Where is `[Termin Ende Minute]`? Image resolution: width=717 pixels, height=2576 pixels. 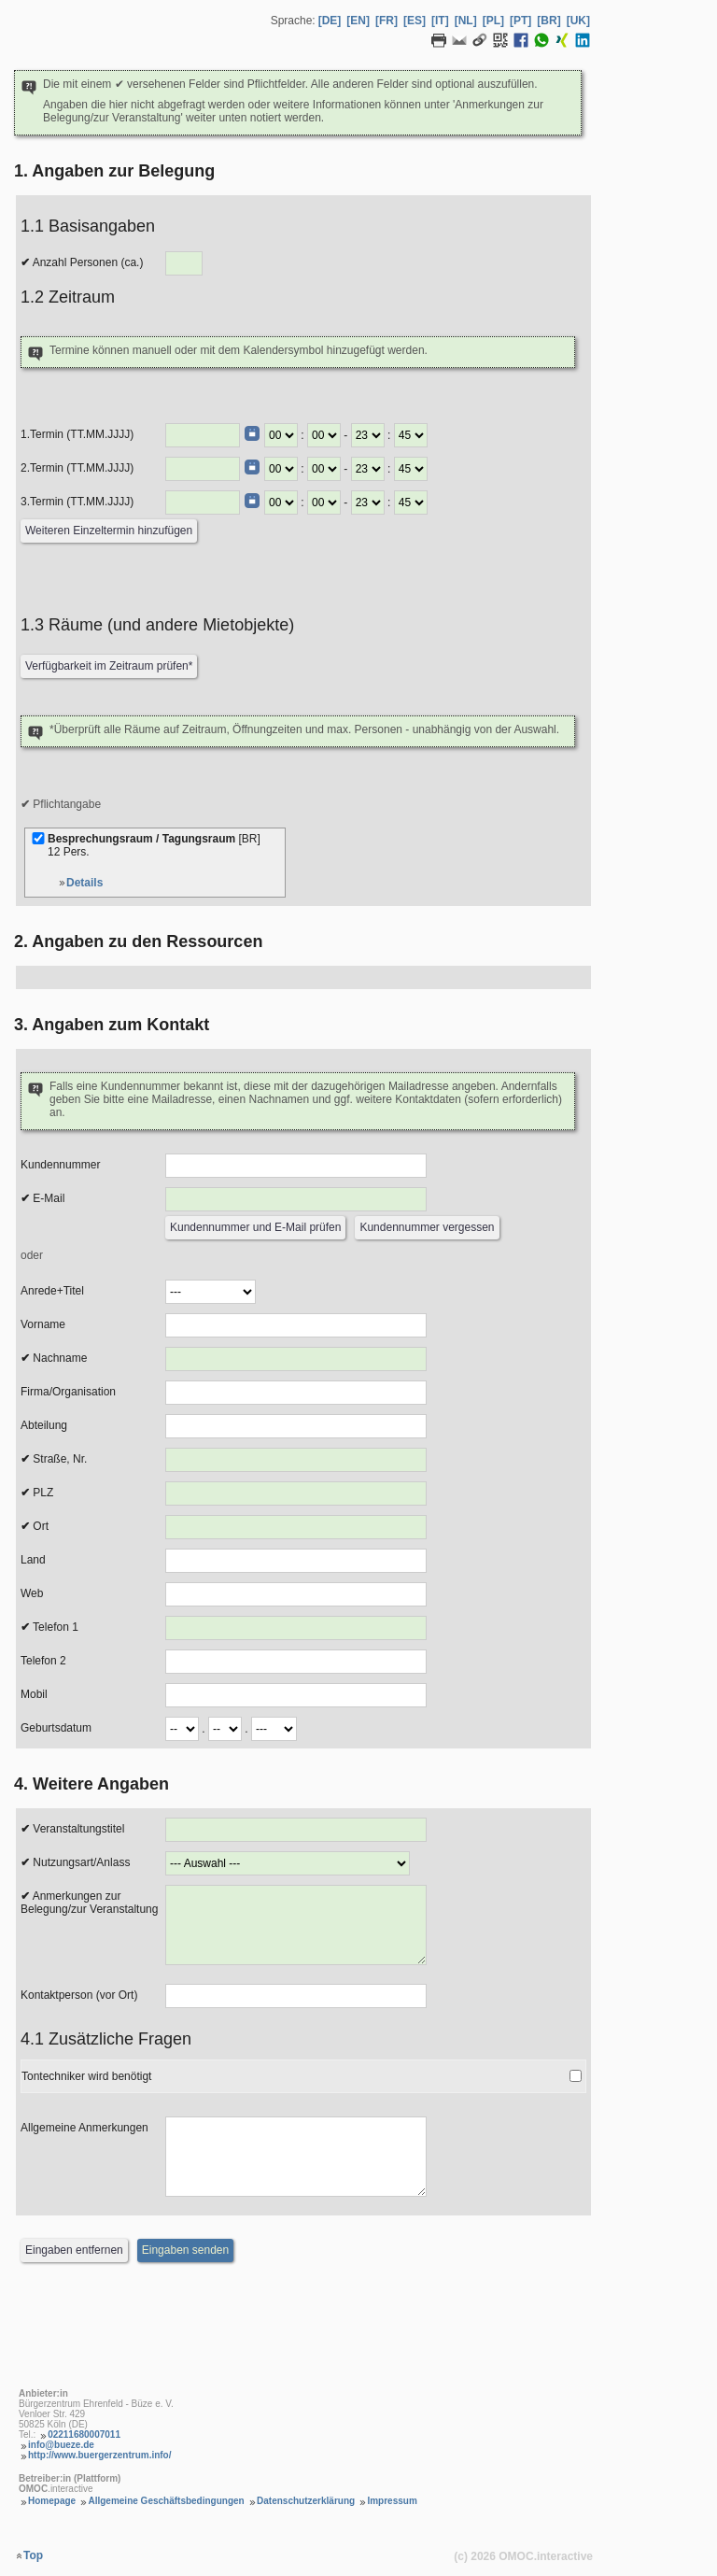 [Termin Ende Minute] is located at coordinates (411, 435).